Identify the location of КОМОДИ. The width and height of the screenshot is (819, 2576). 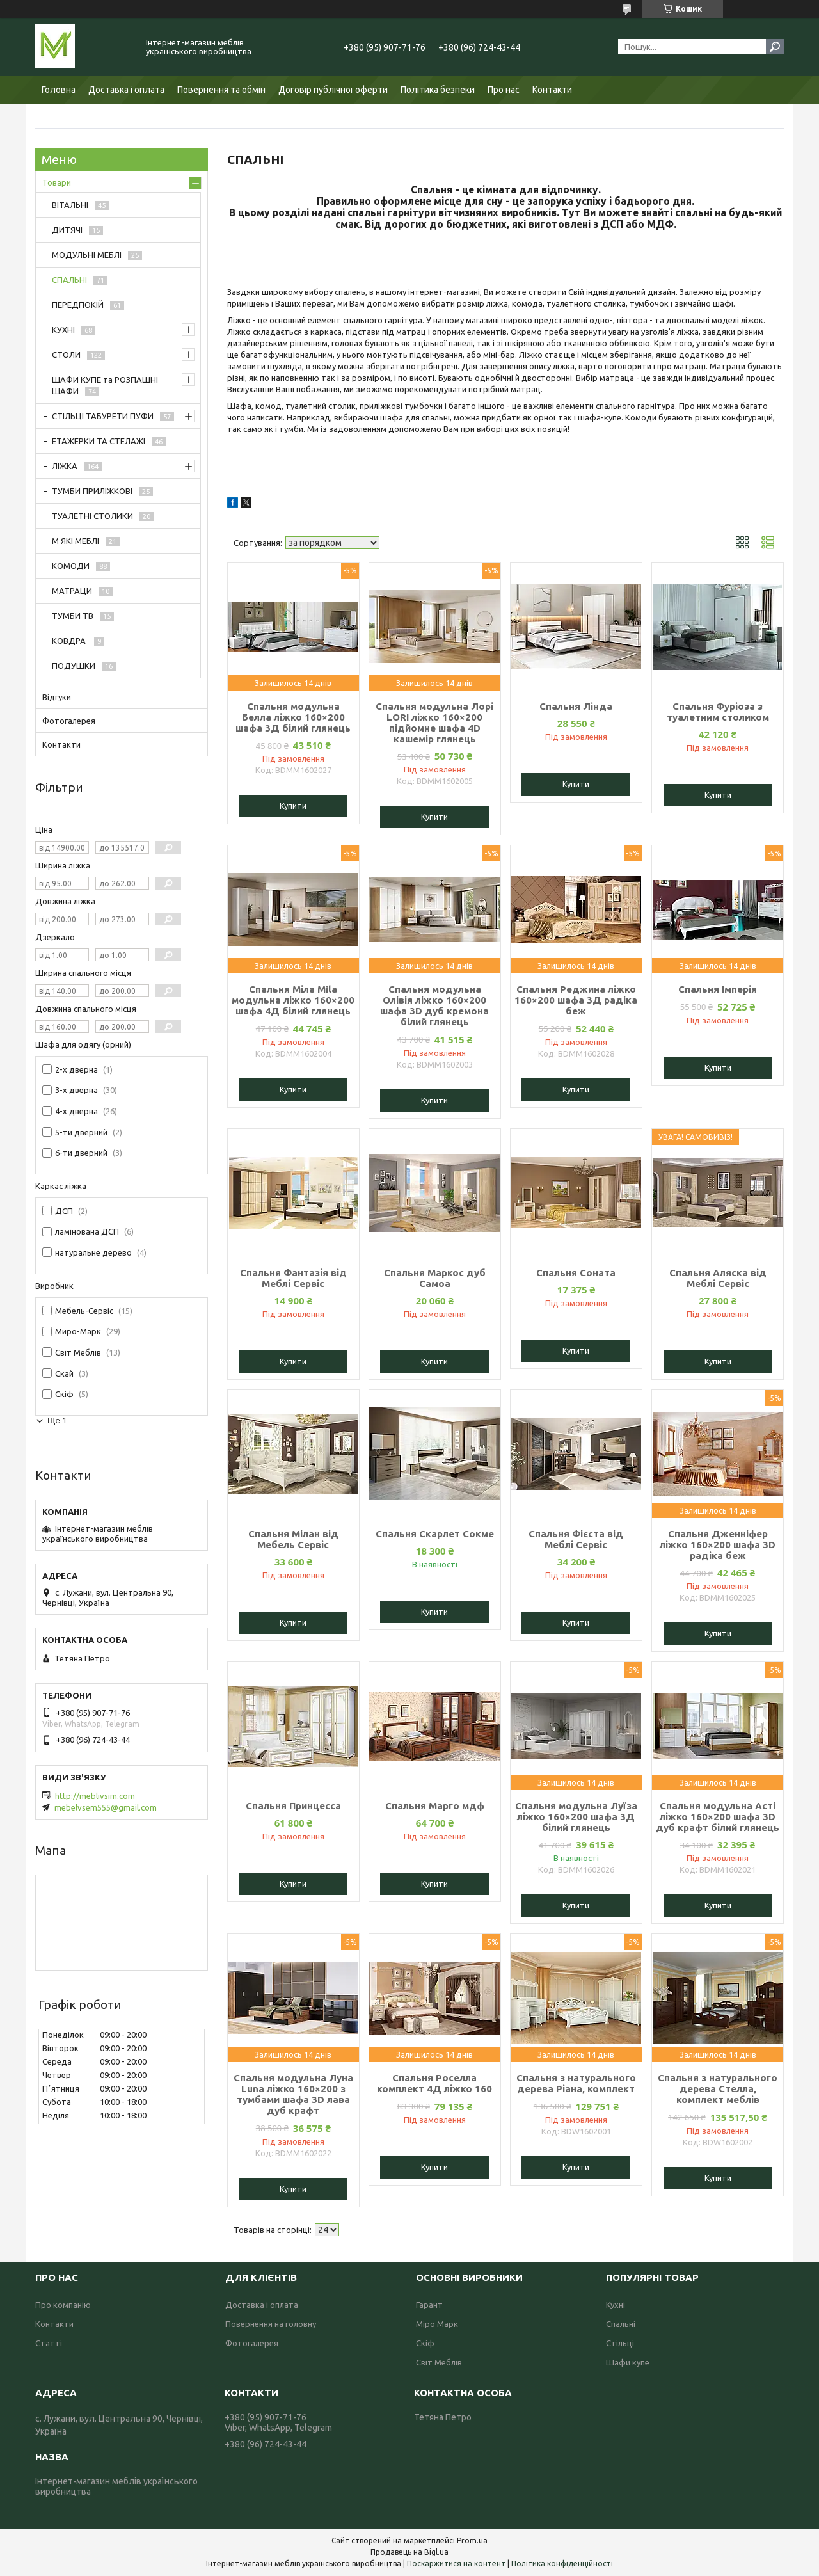
(71, 565).